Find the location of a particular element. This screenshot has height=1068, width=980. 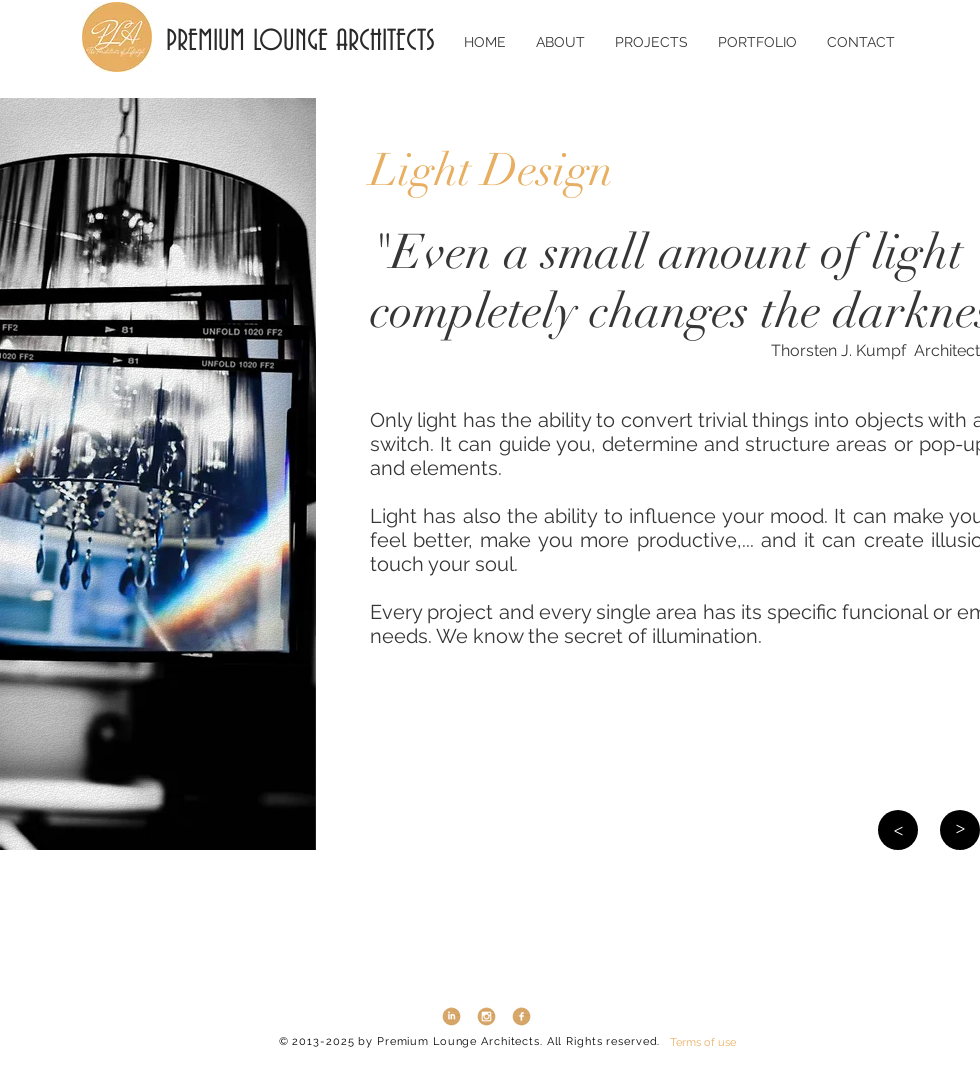

[instagram3] is located at coordinates (486, 1016).